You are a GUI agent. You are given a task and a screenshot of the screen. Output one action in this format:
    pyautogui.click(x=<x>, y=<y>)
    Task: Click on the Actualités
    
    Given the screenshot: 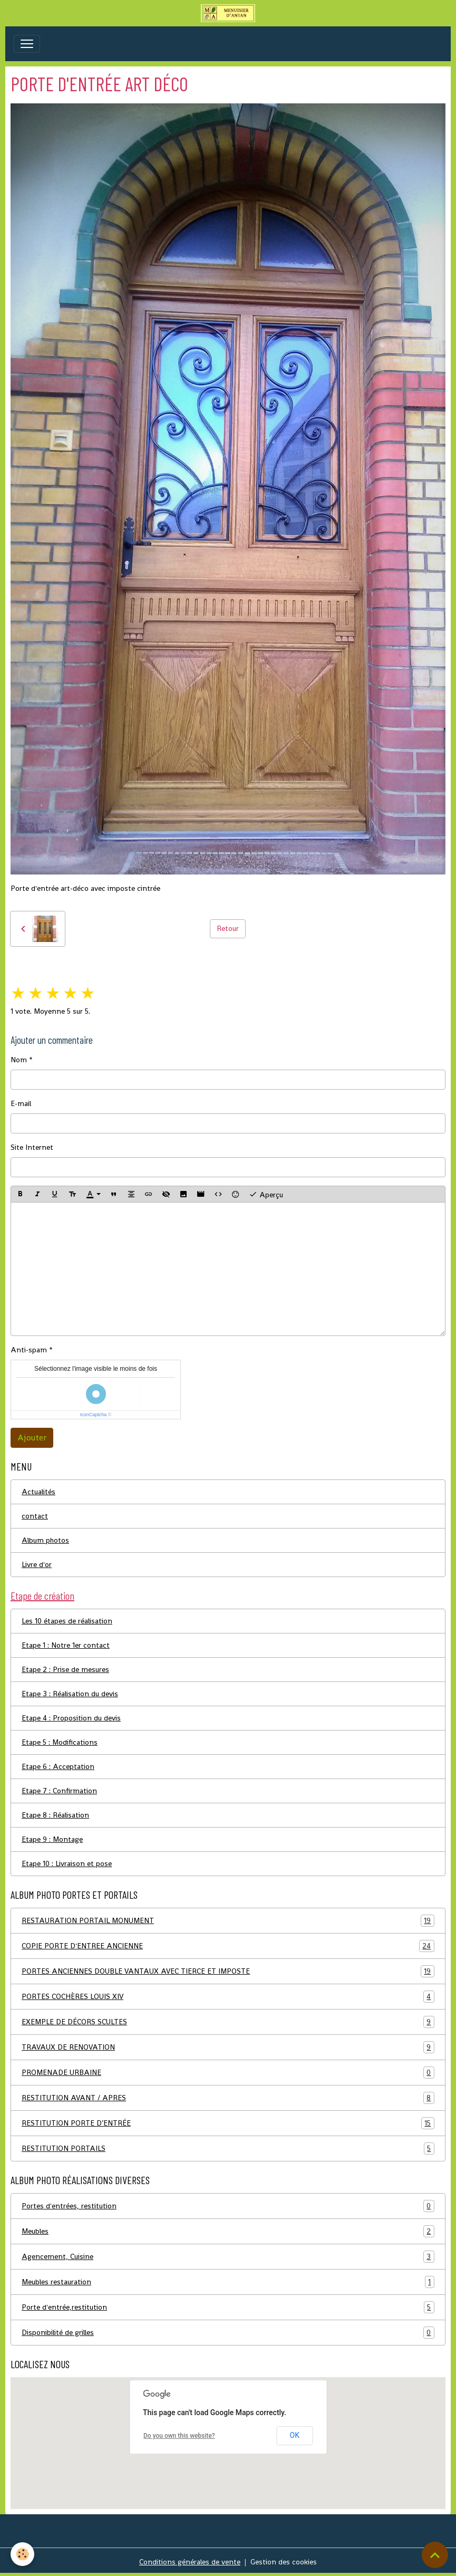 What is the action you would take?
    pyautogui.click(x=38, y=1491)
    